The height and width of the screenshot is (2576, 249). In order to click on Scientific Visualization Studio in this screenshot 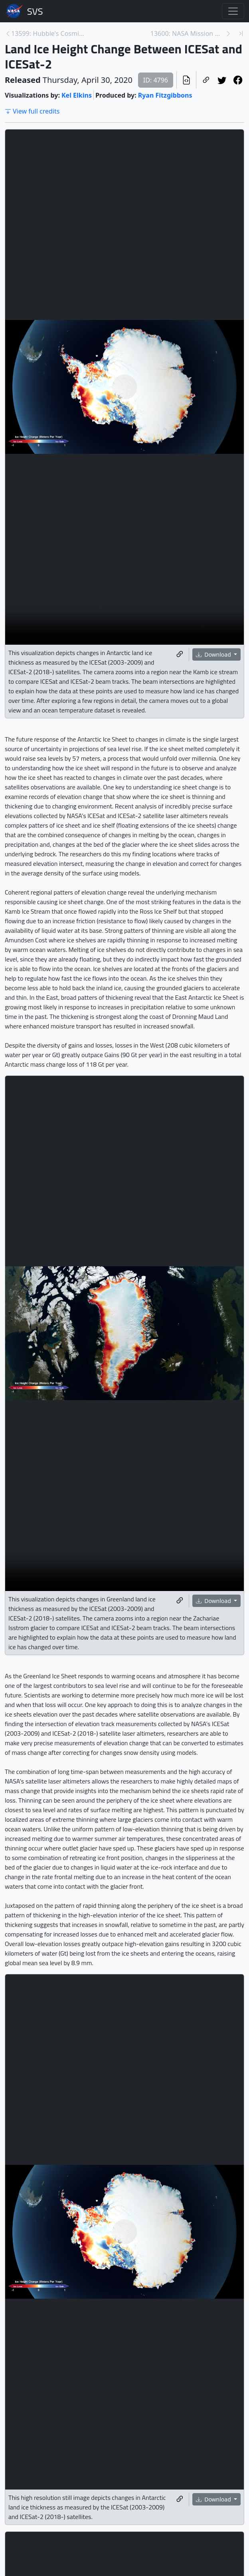, I will do `click(35, 11)`.